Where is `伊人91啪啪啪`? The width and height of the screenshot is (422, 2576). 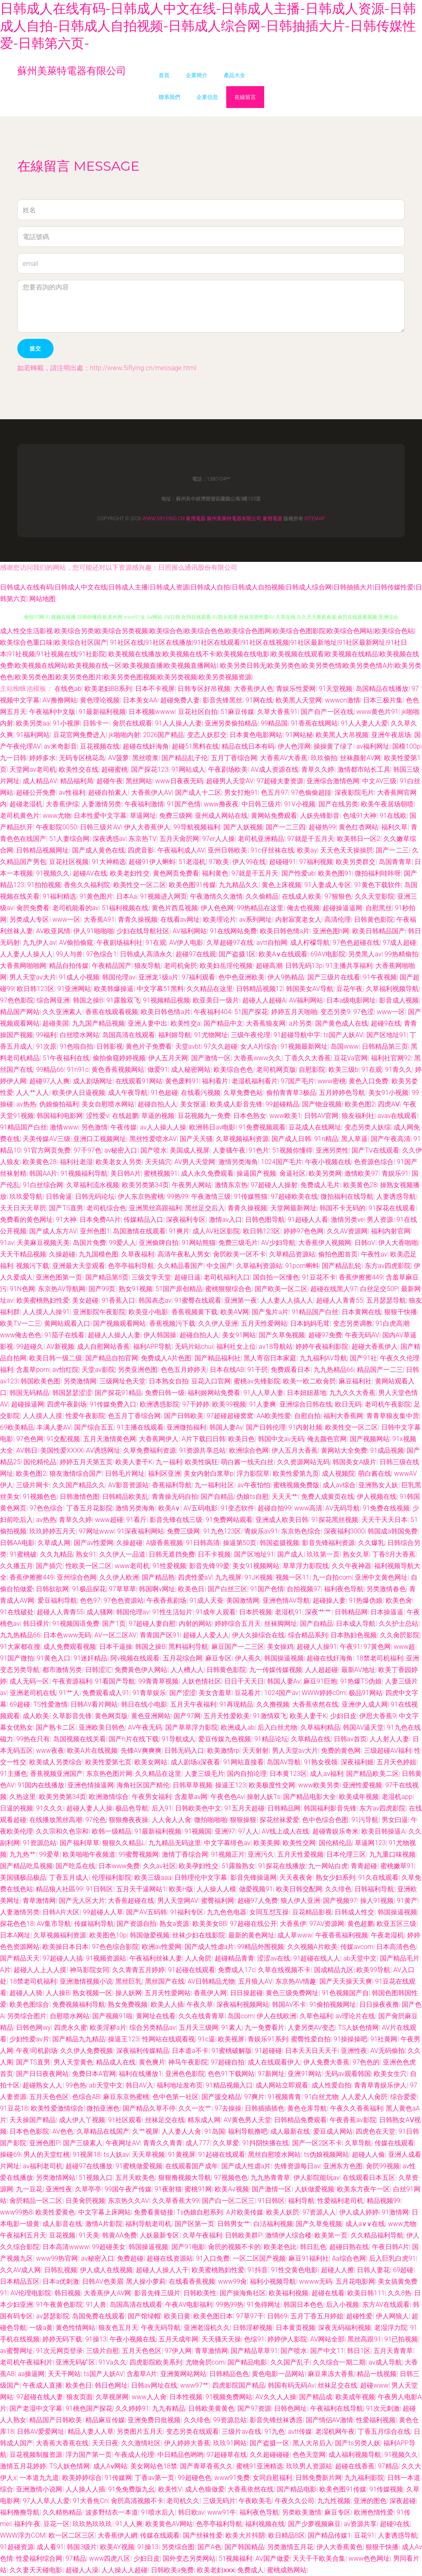 伊人91啪啪啪 is located at coordinates (93, 931).